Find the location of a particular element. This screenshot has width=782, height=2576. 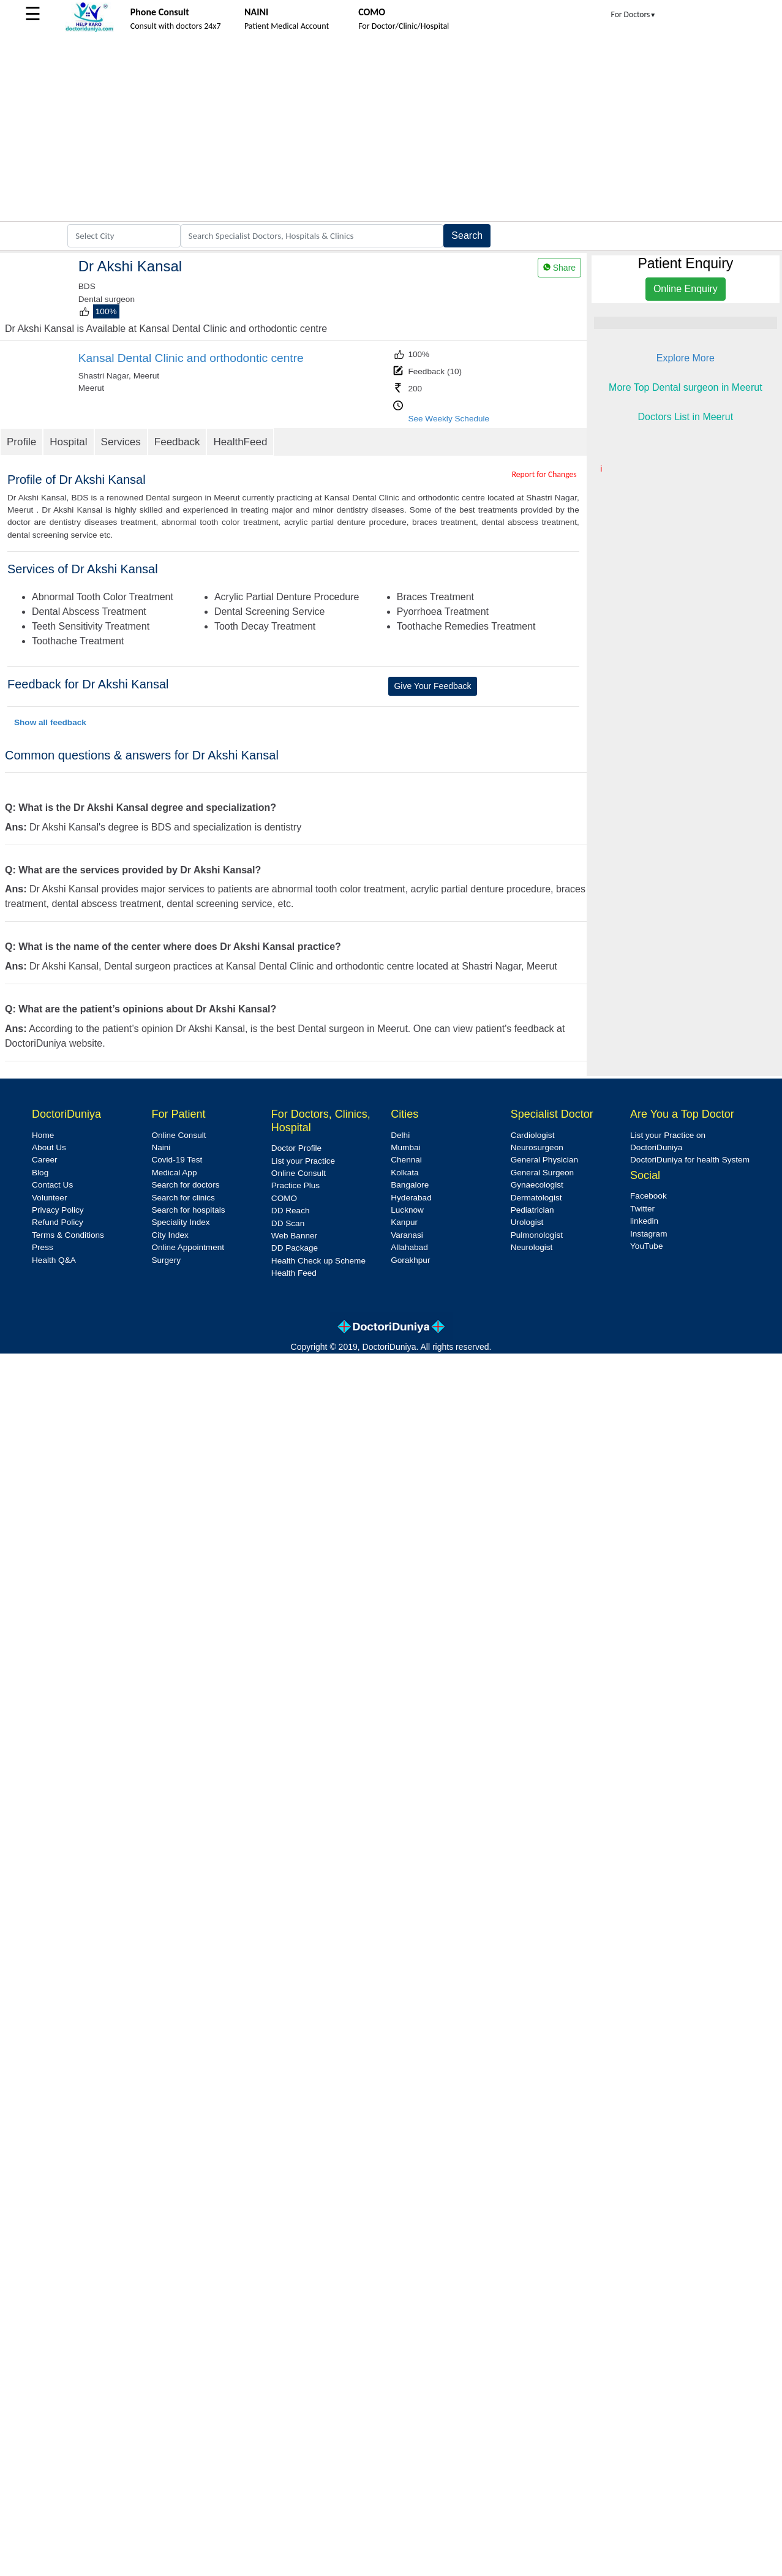

Online Enquiry is located at coordinates (685, 289).